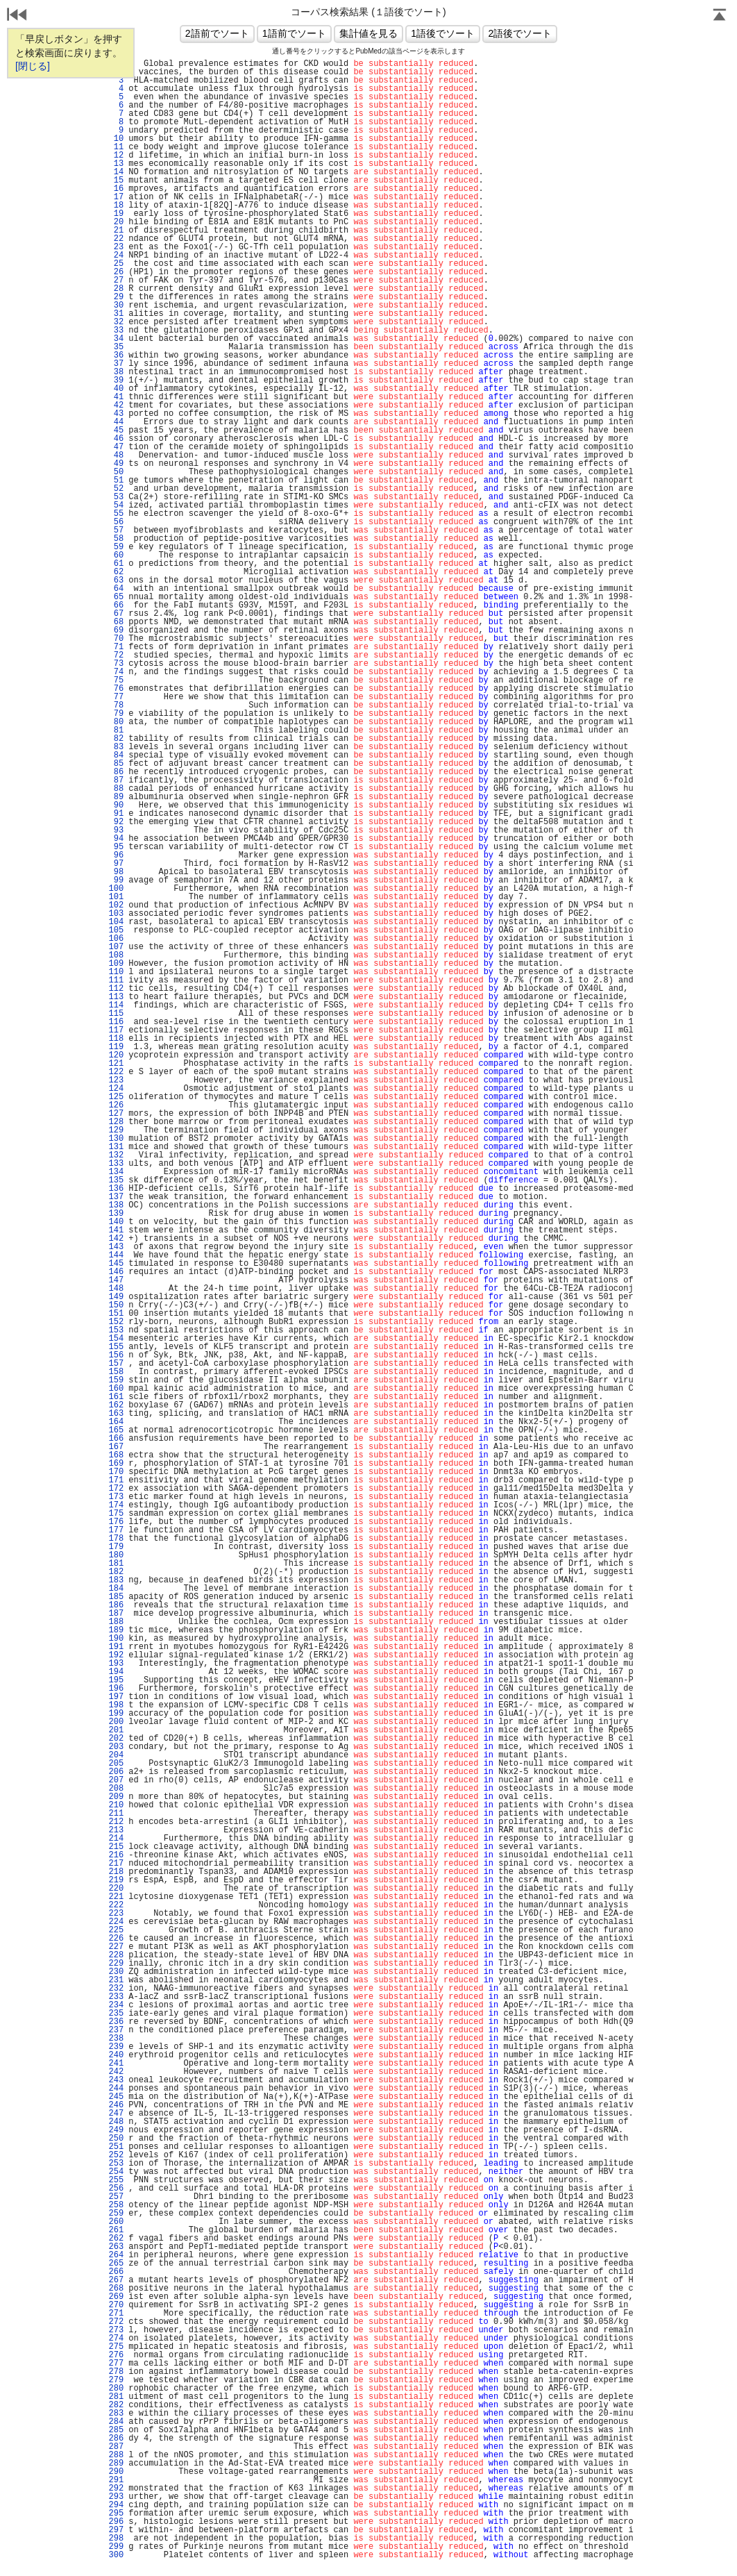 The width and height of the screenshot is (737, 2576). Describe the element at coordinates (115, 2472) in the screenshot. I see `290` at that location.